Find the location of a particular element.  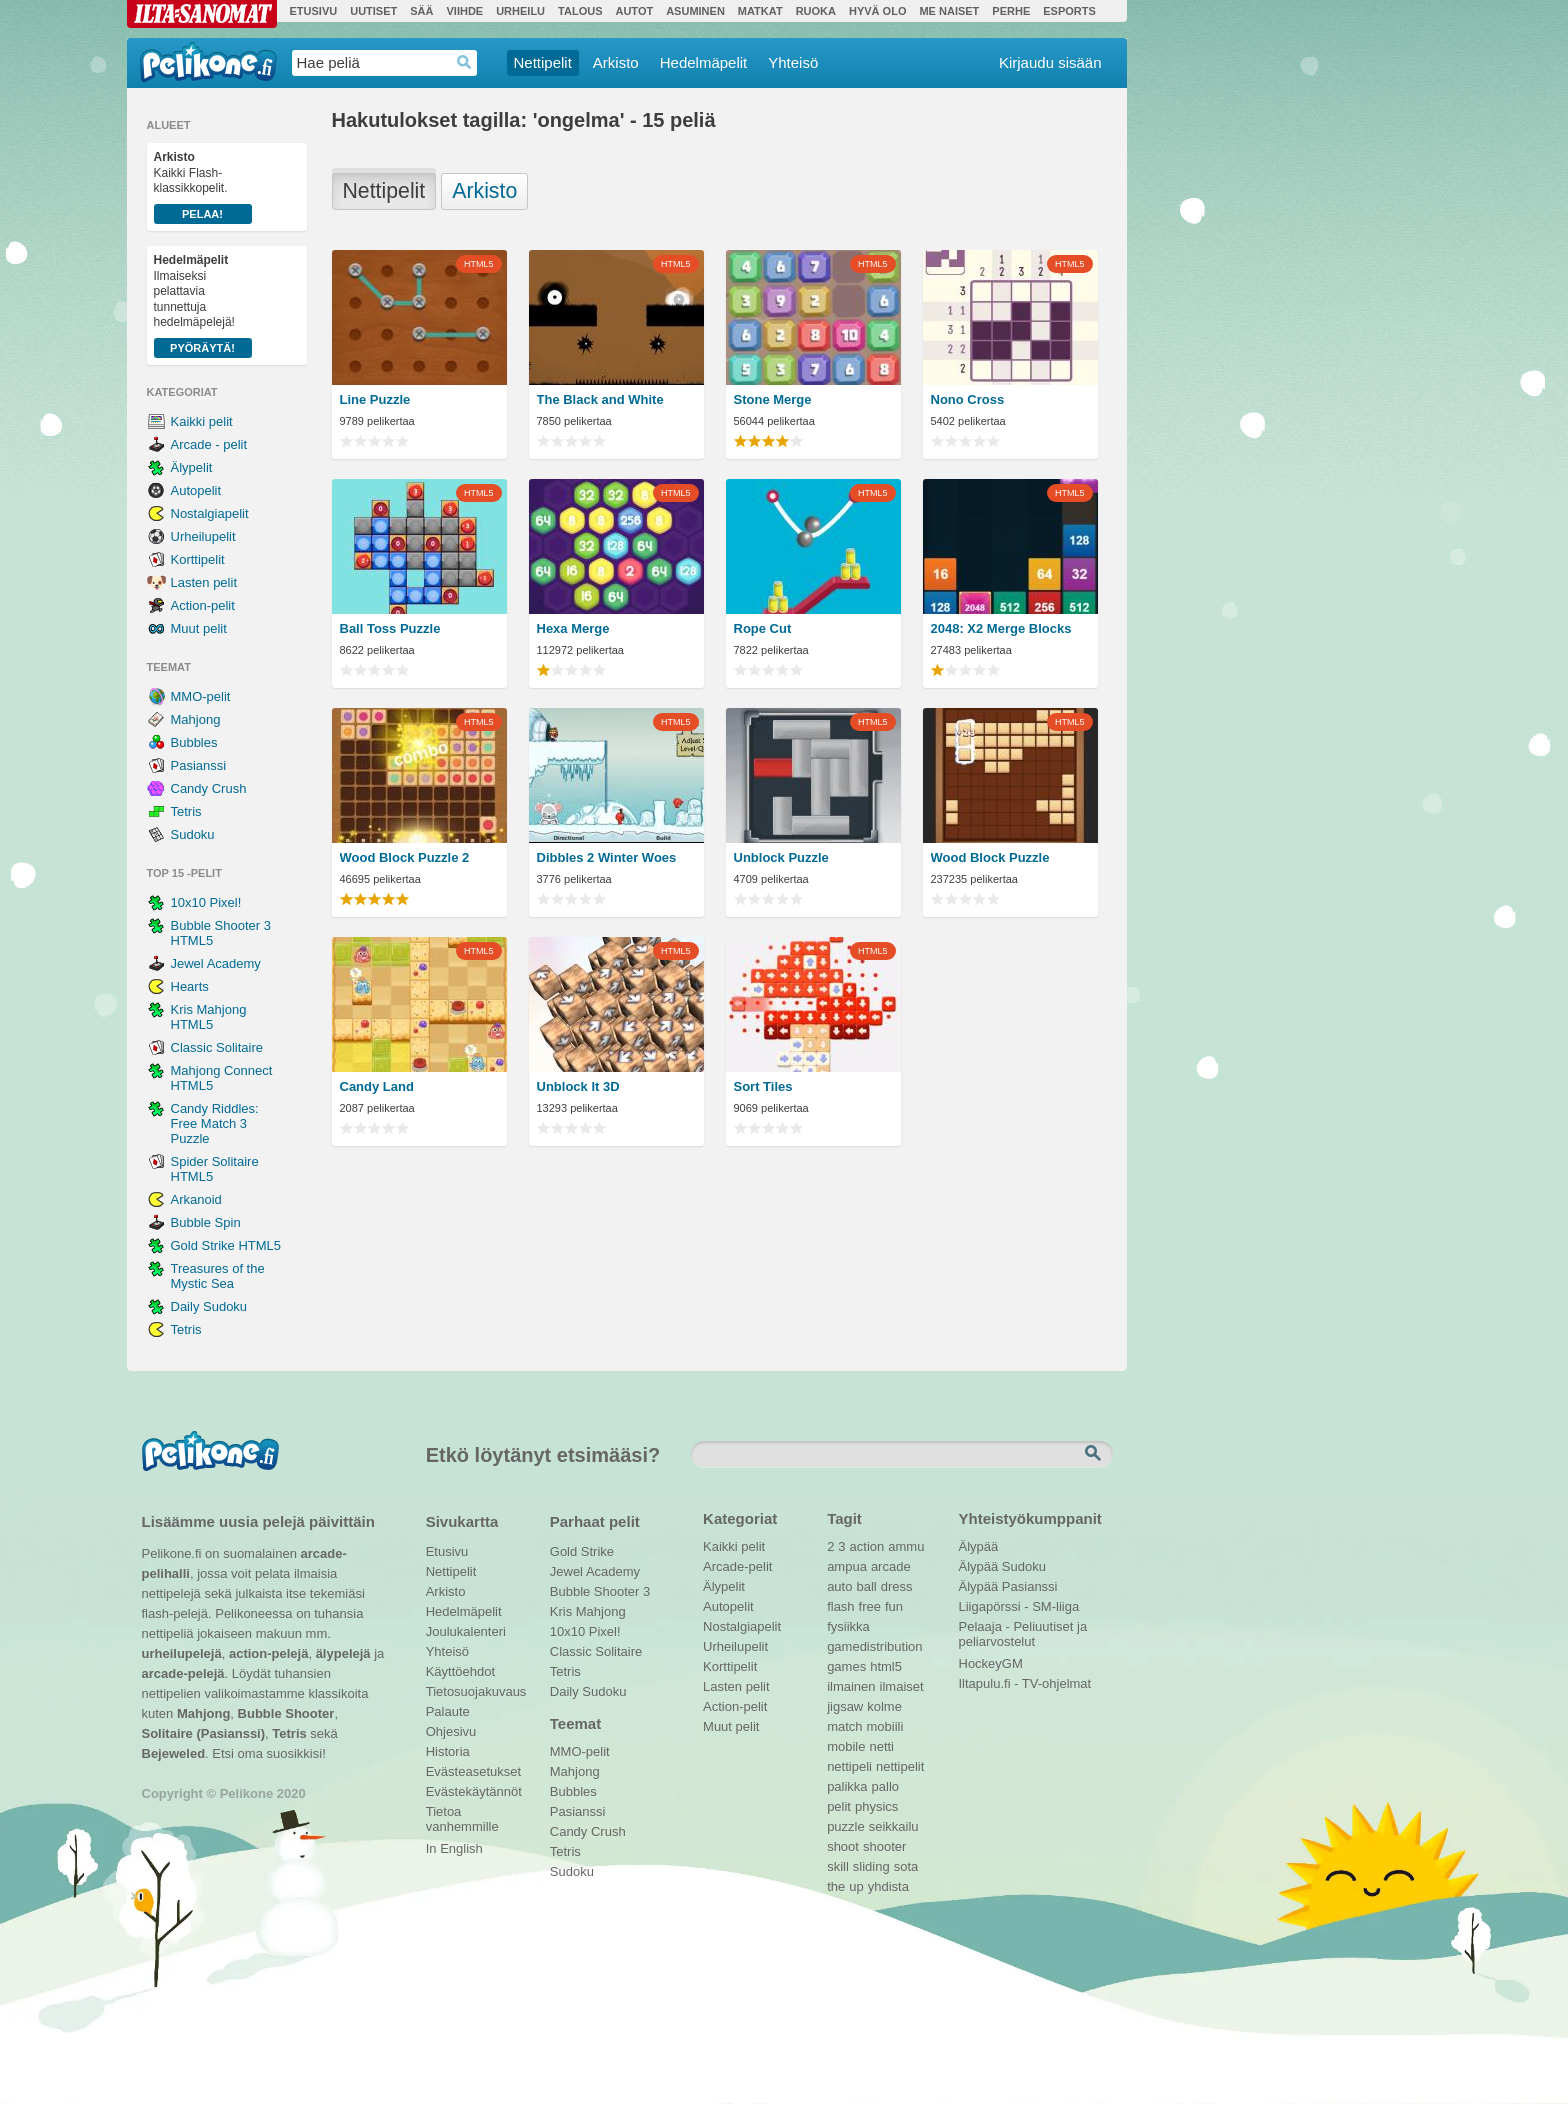

html5 is located at coordinates (886, 1666).